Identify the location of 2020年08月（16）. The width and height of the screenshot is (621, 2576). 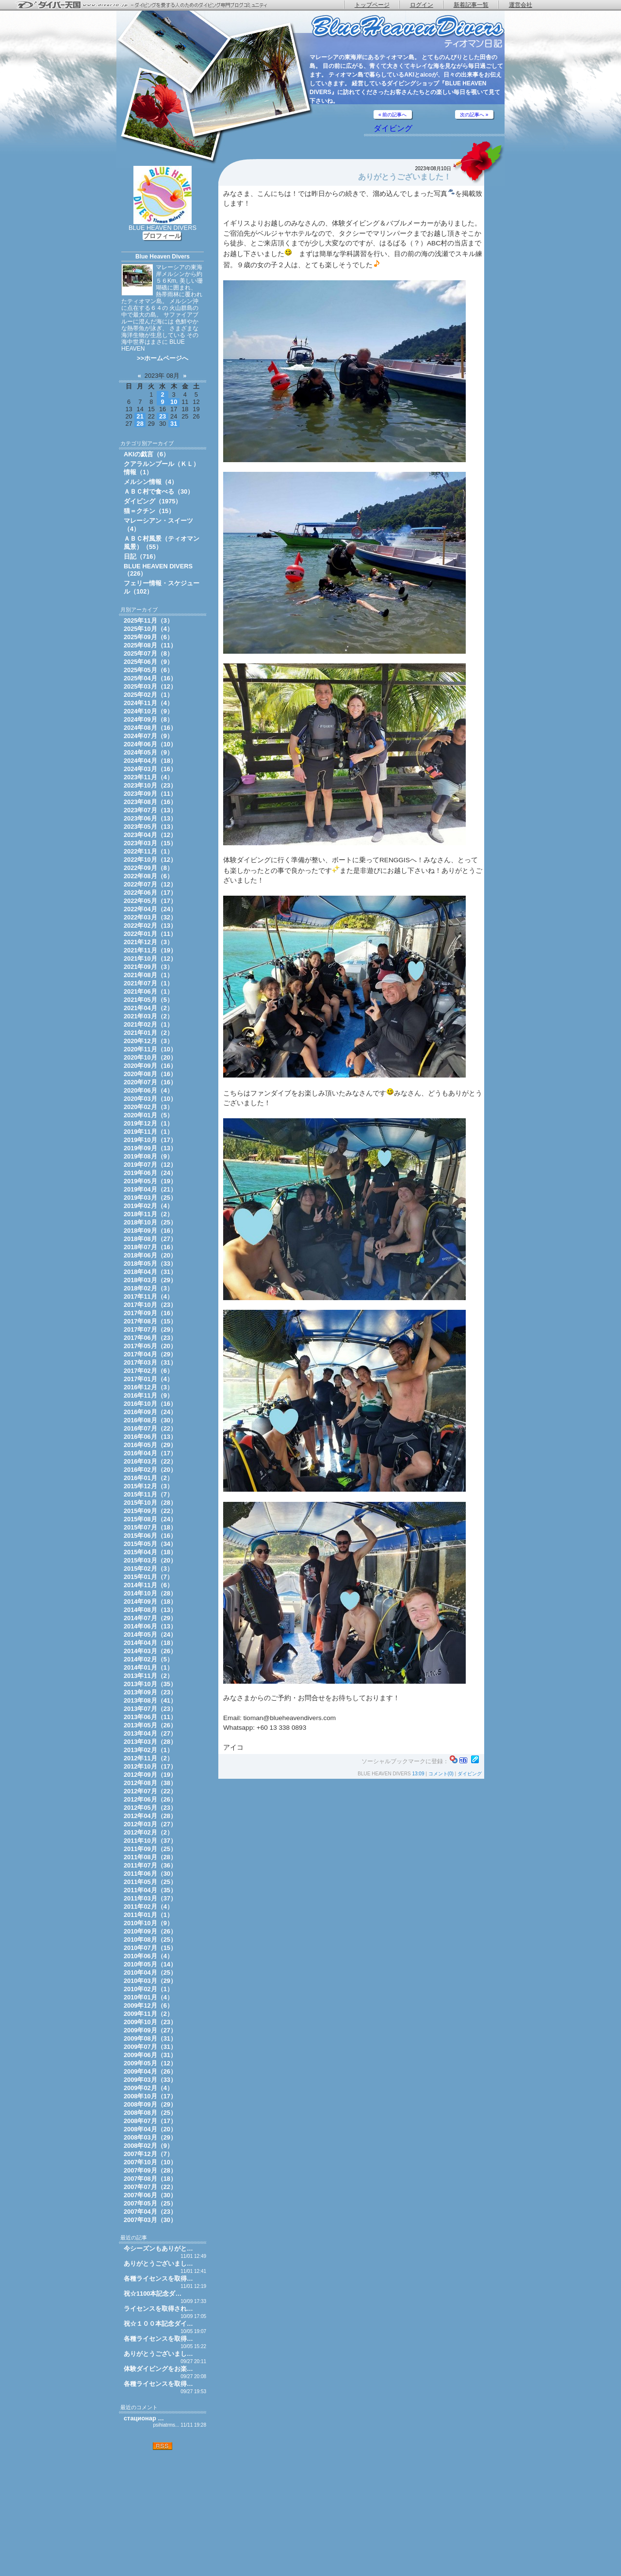
(150, 1074).